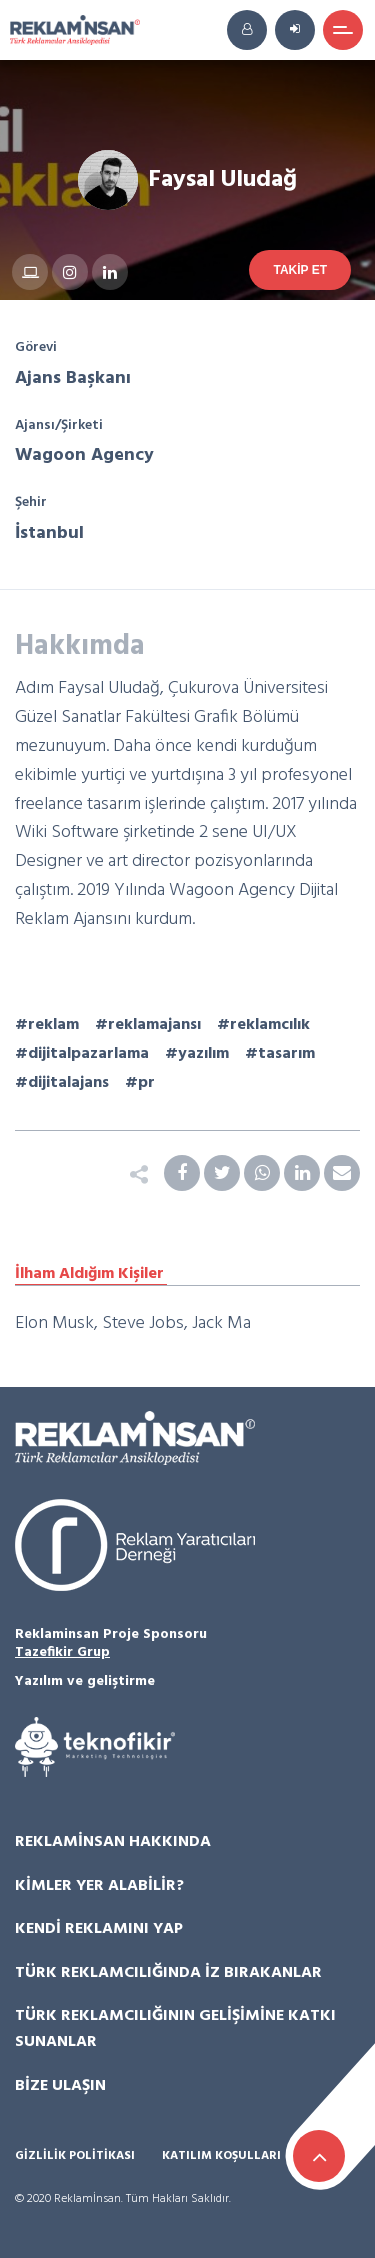 Image resolution: width=375 pixels, height=2258 pixels. I want to click on reklam, so click(53, 1025).